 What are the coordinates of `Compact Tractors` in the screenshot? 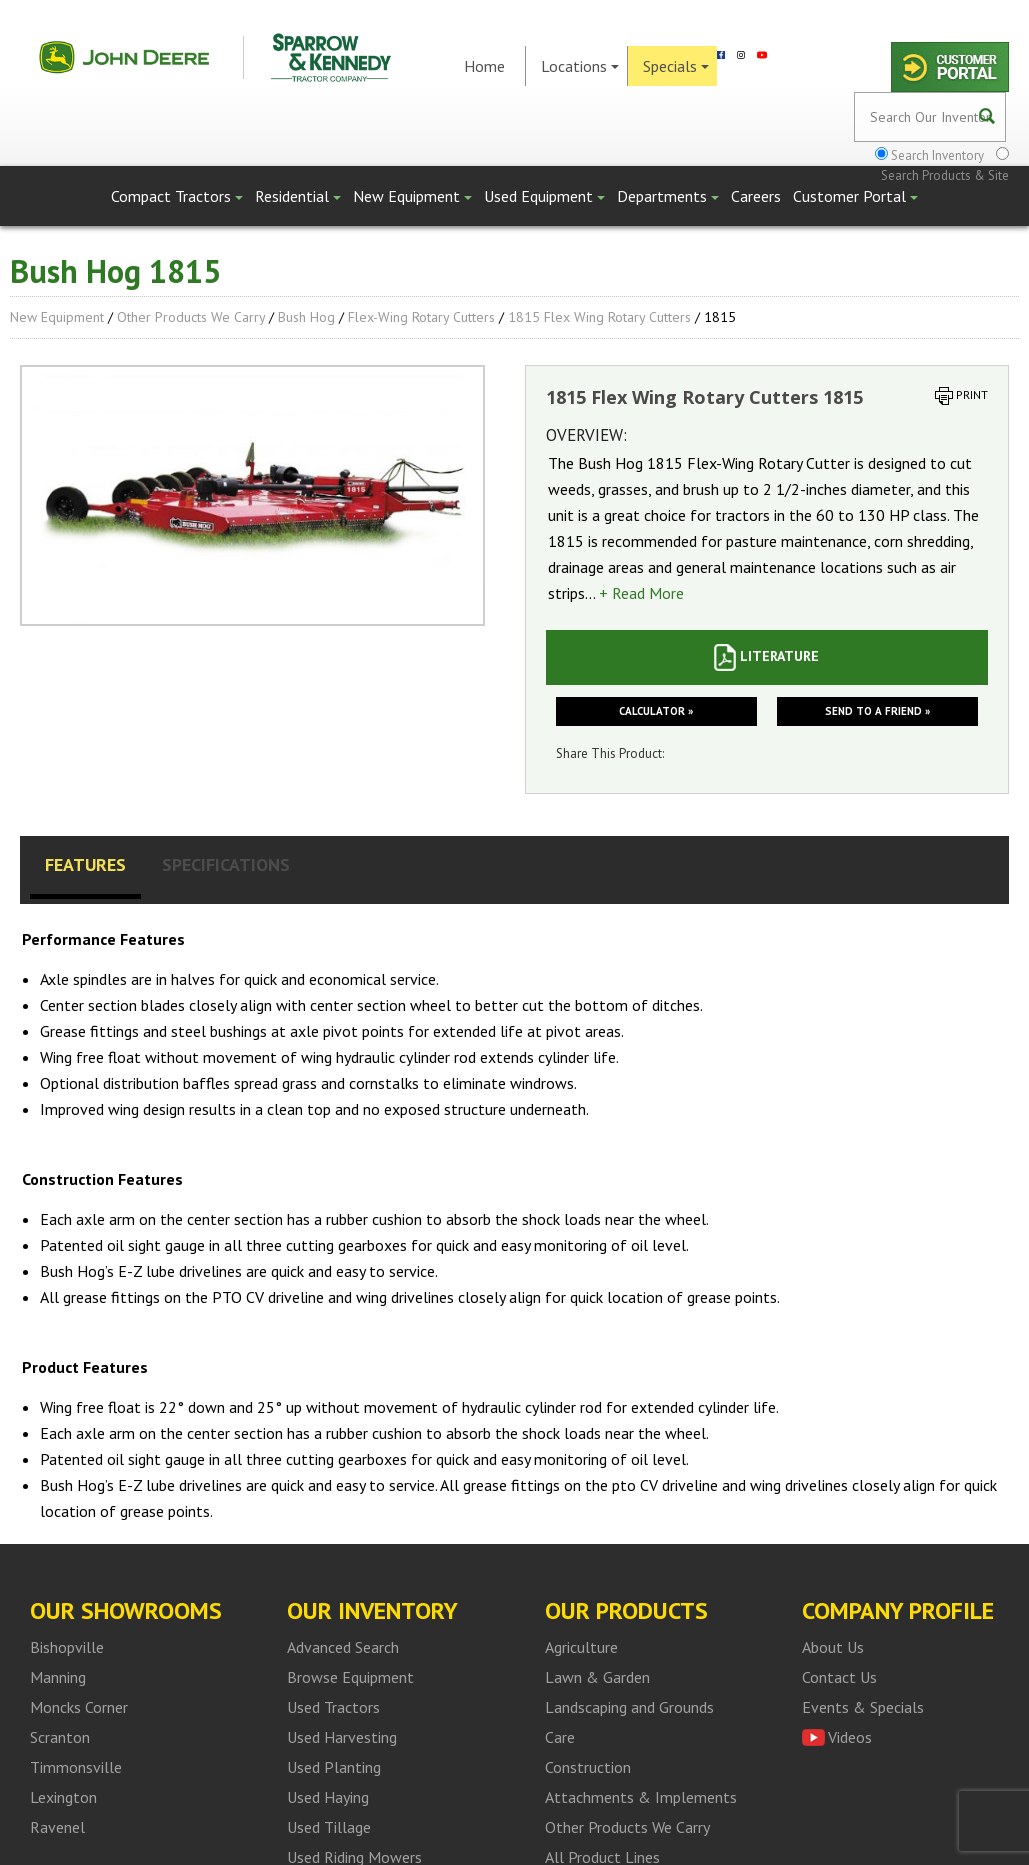 It's located at (177, 196).